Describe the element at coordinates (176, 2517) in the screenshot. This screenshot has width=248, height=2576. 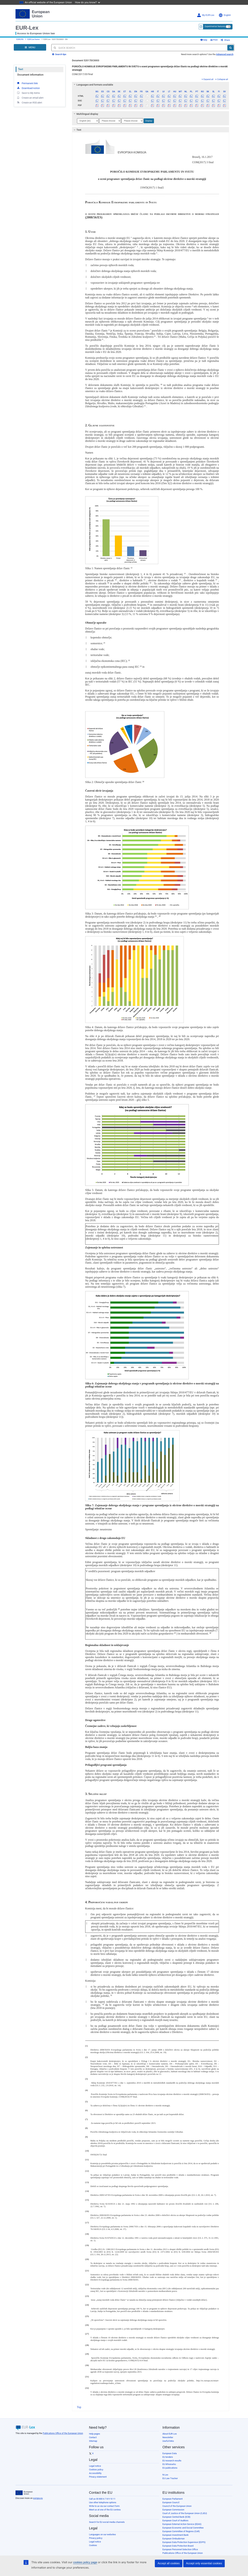
I see `European Central Bank (ECB)` at that location.